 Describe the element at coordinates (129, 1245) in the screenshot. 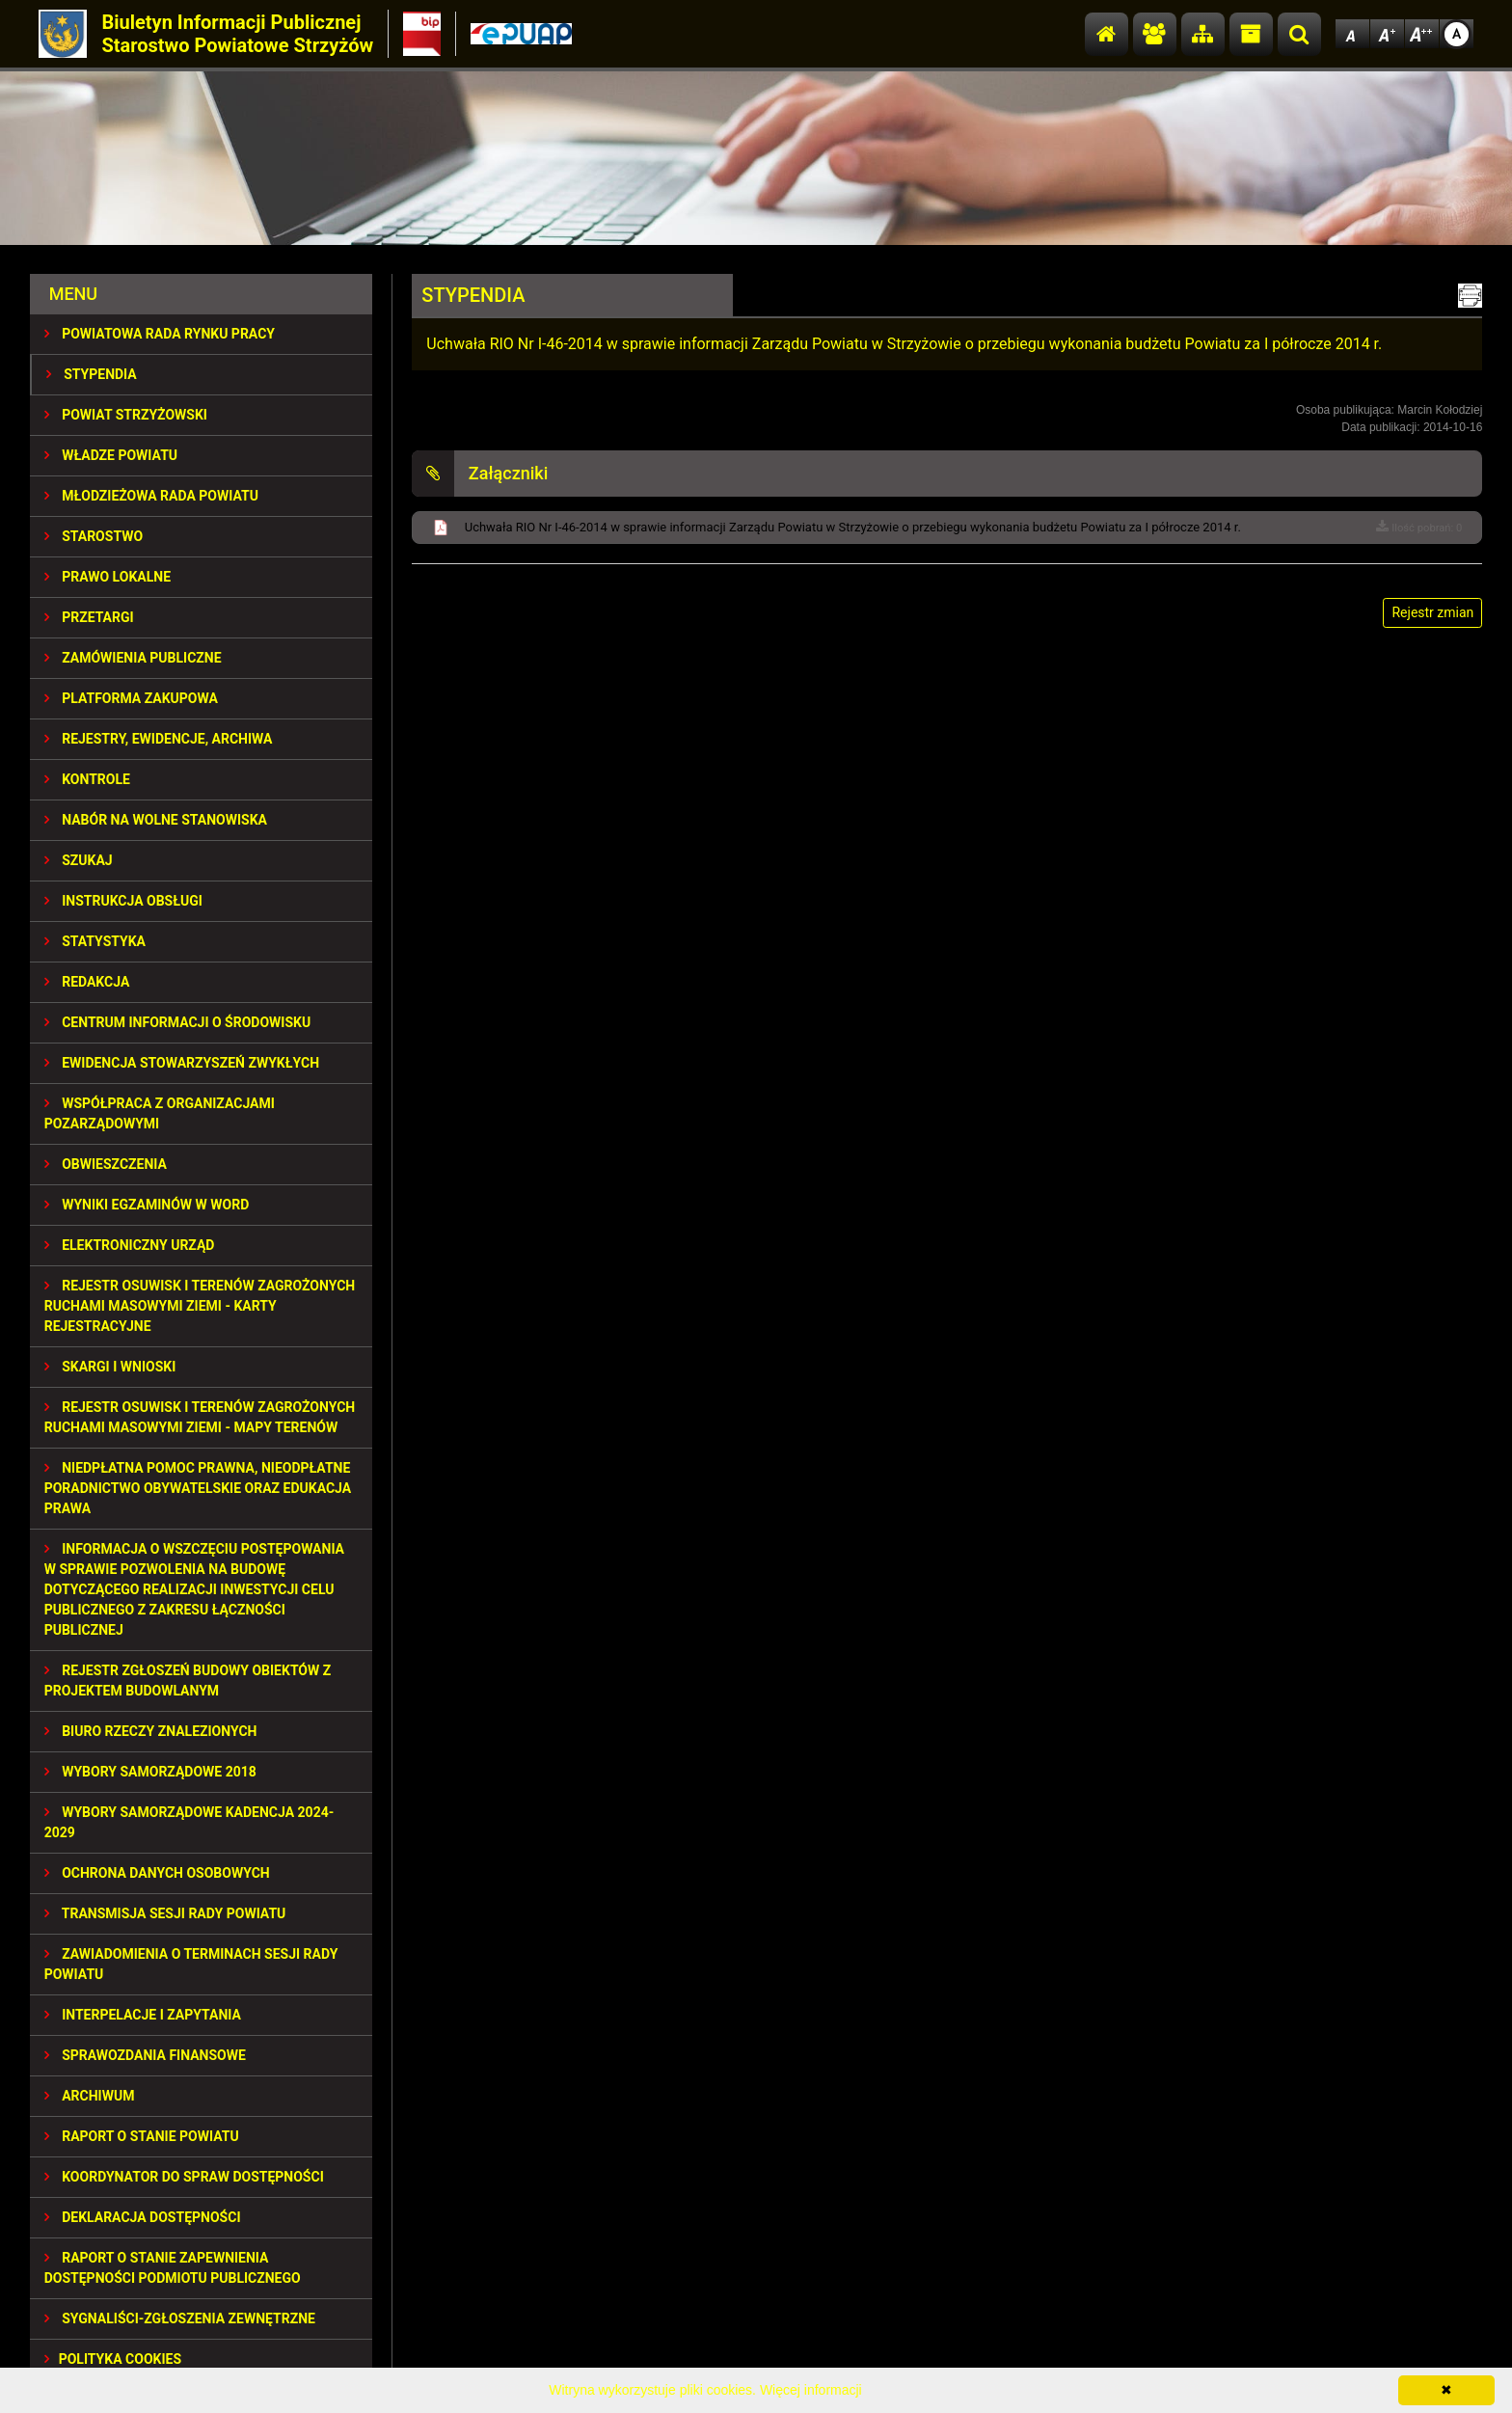

I see `ELEKTRONICZNY URZĄD` at that location.